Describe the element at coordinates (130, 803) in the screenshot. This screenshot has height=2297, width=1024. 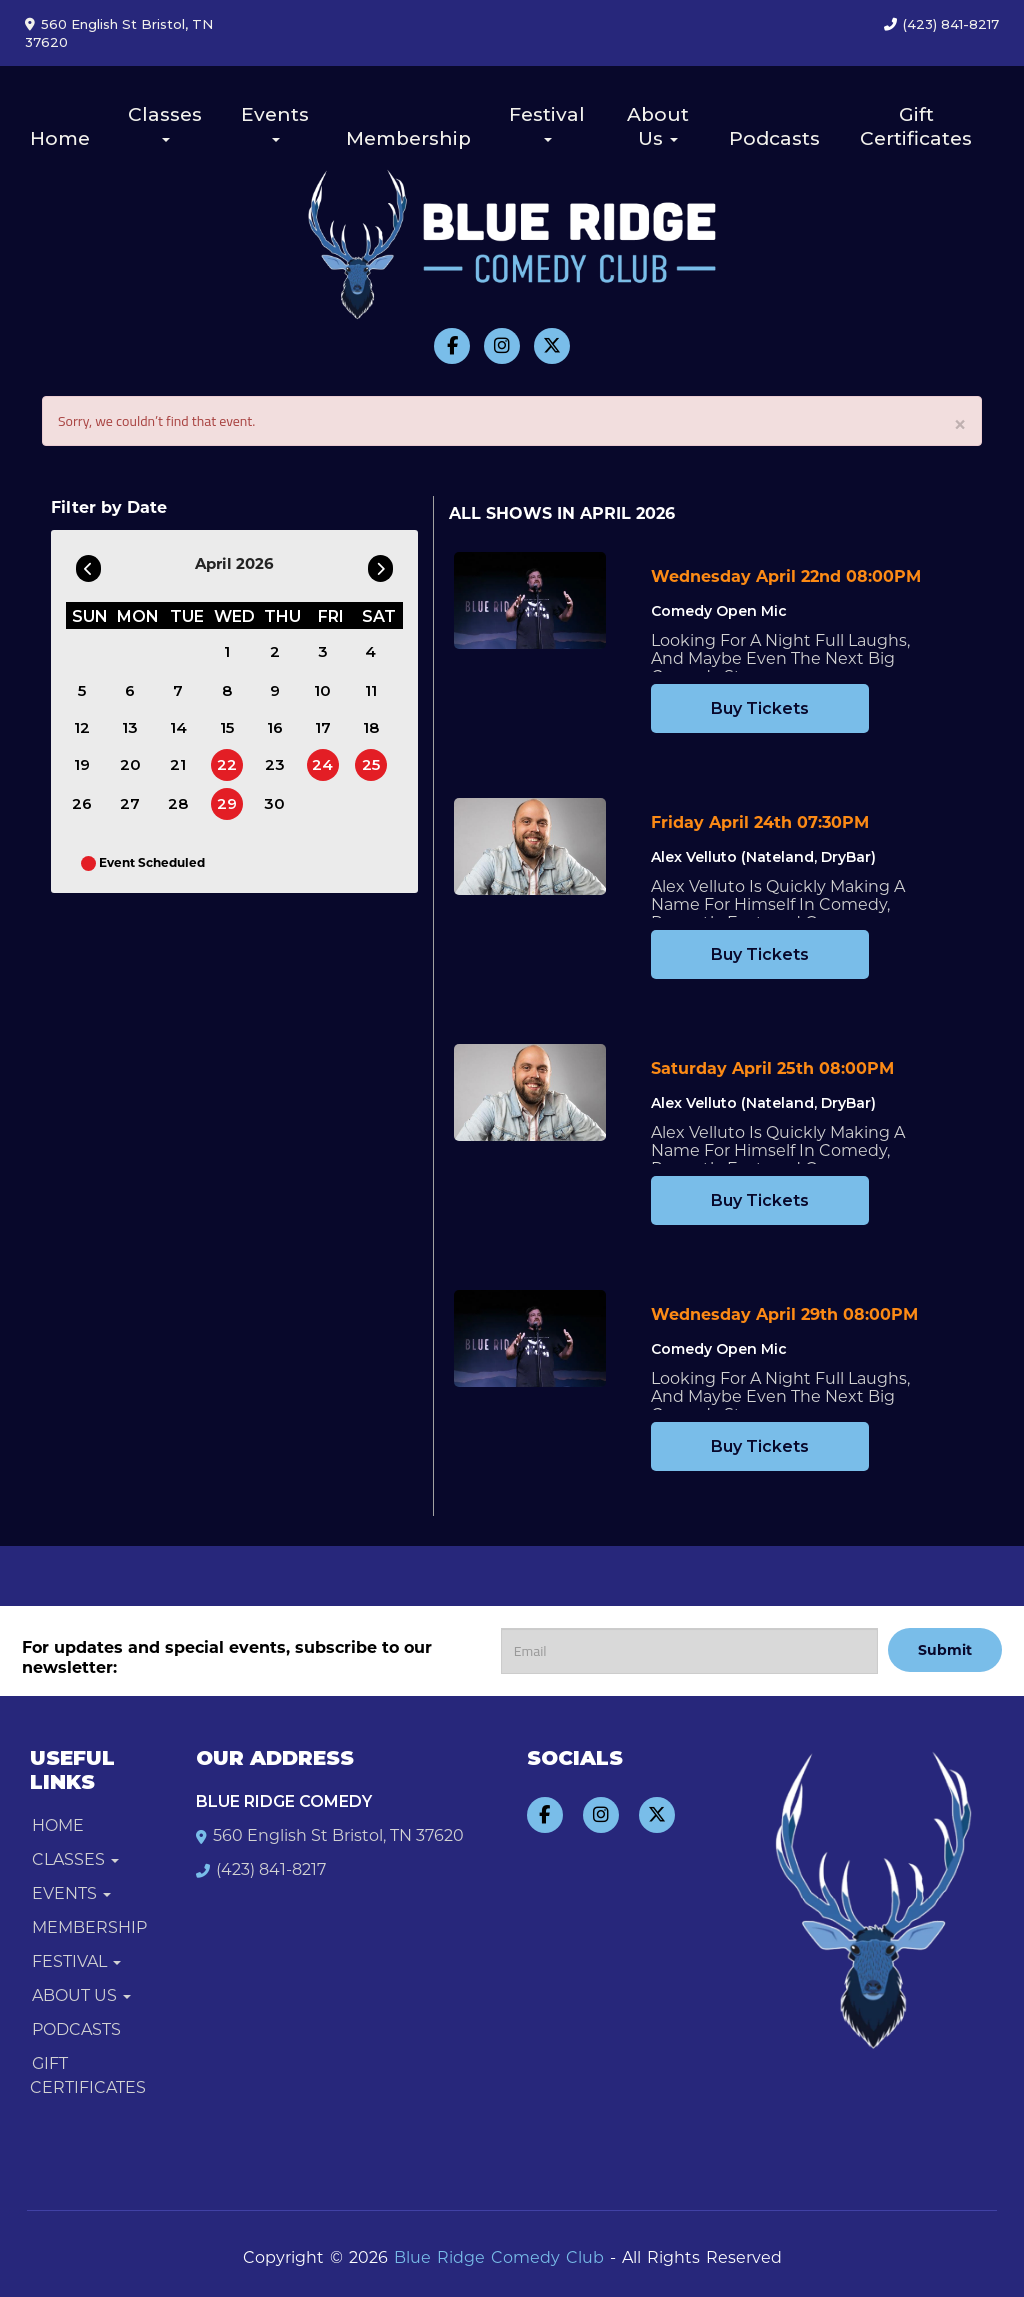
I see `27 [April 27]` at that location.